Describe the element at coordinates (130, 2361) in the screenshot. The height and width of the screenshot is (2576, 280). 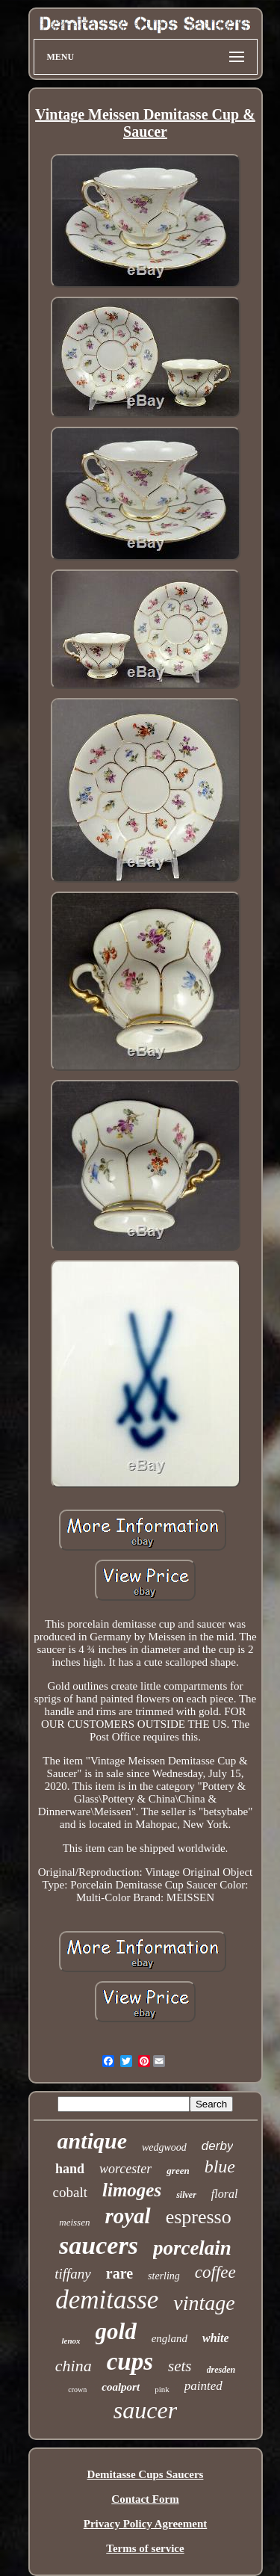
I see `cups` at that location.